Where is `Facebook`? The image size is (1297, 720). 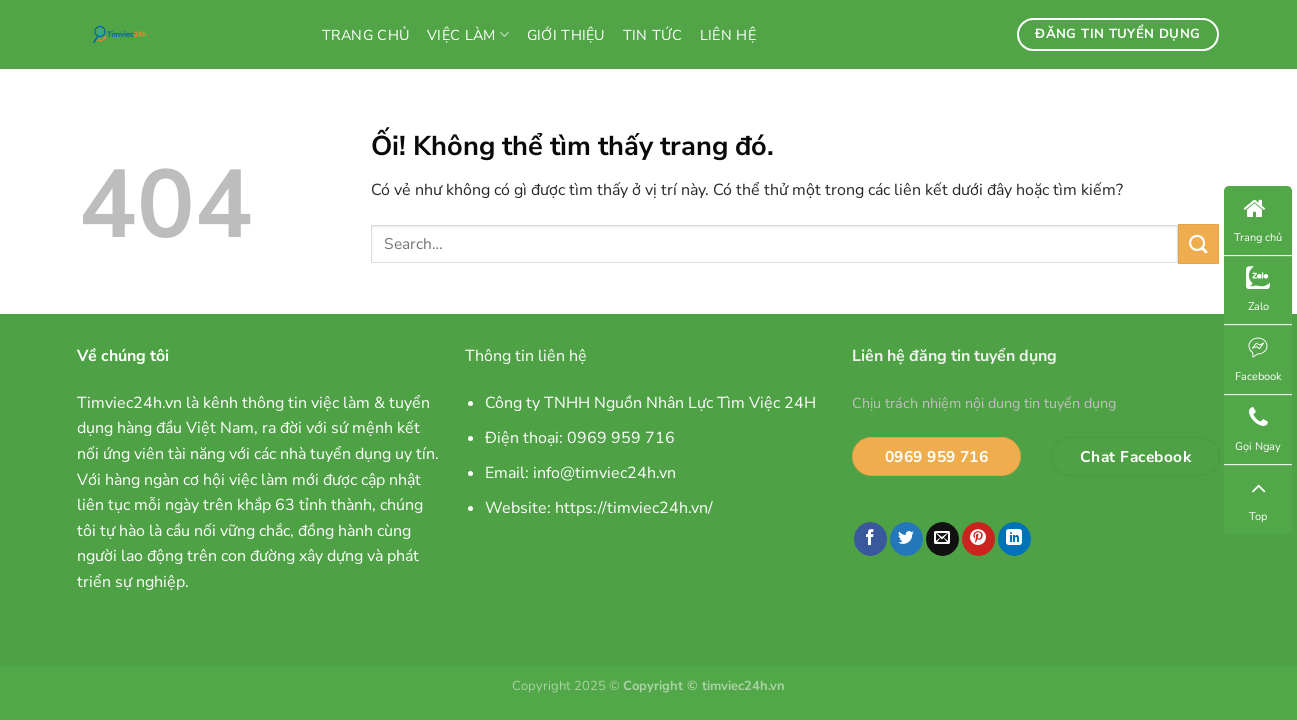 Facebook is located at coordinates (1258, 359).